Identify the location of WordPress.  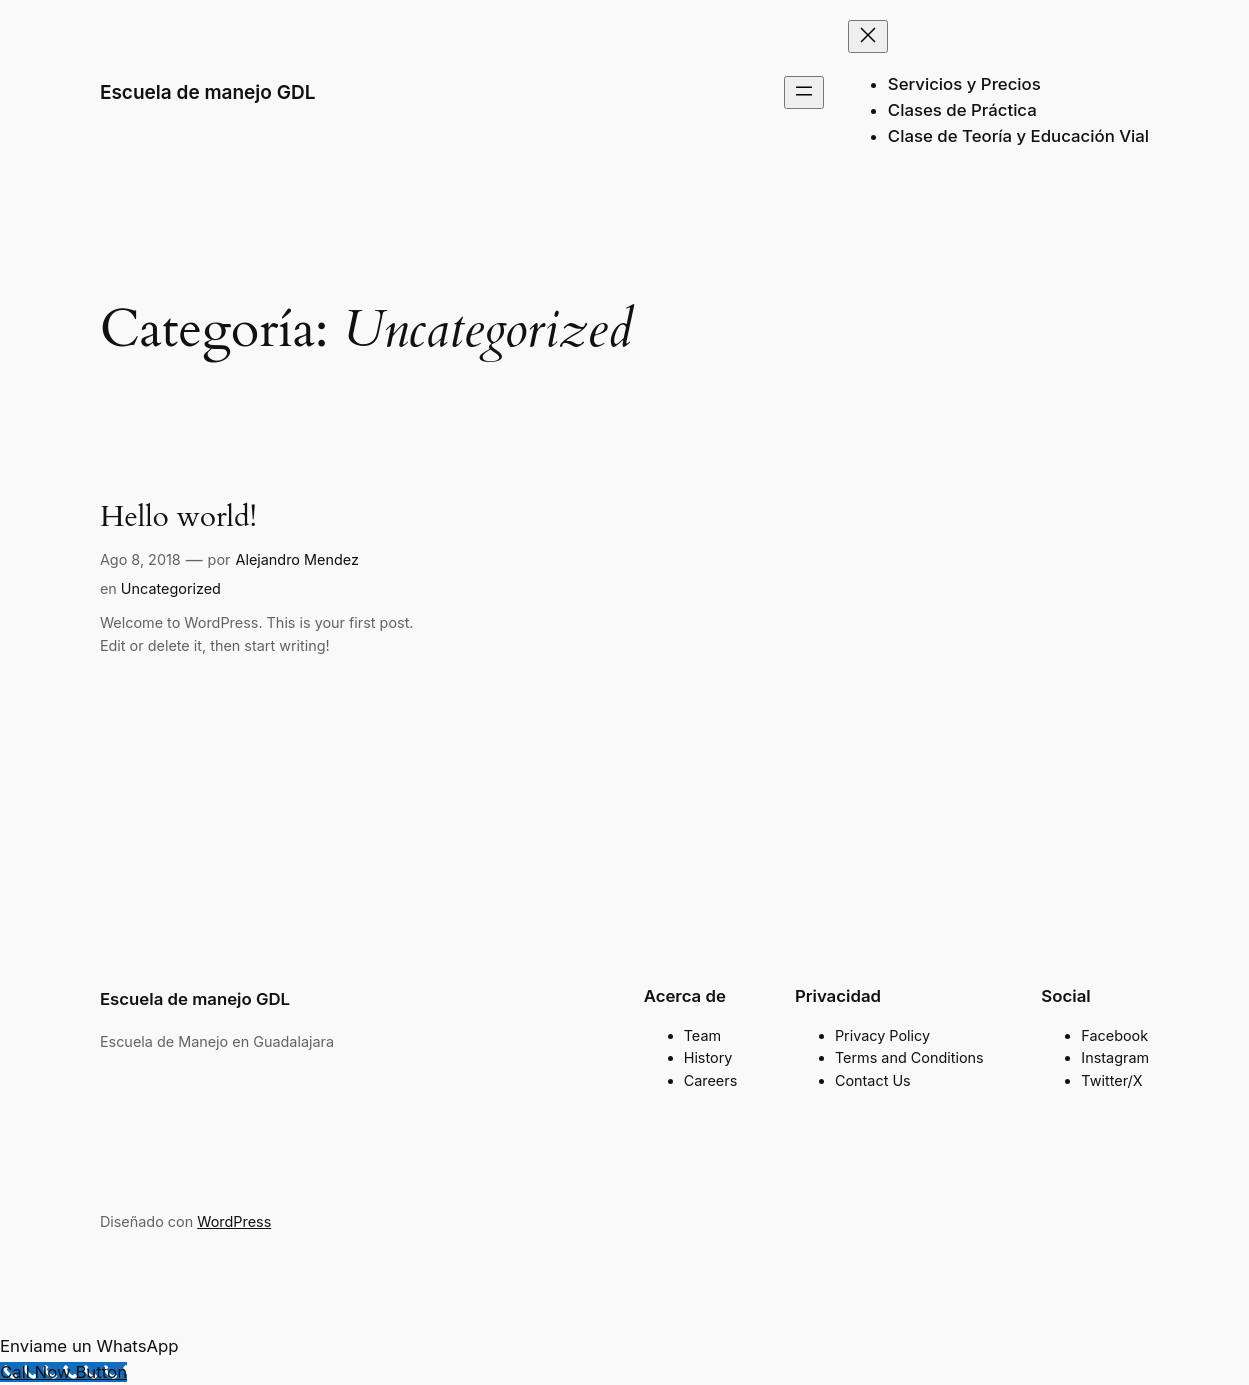
(234, 1221).